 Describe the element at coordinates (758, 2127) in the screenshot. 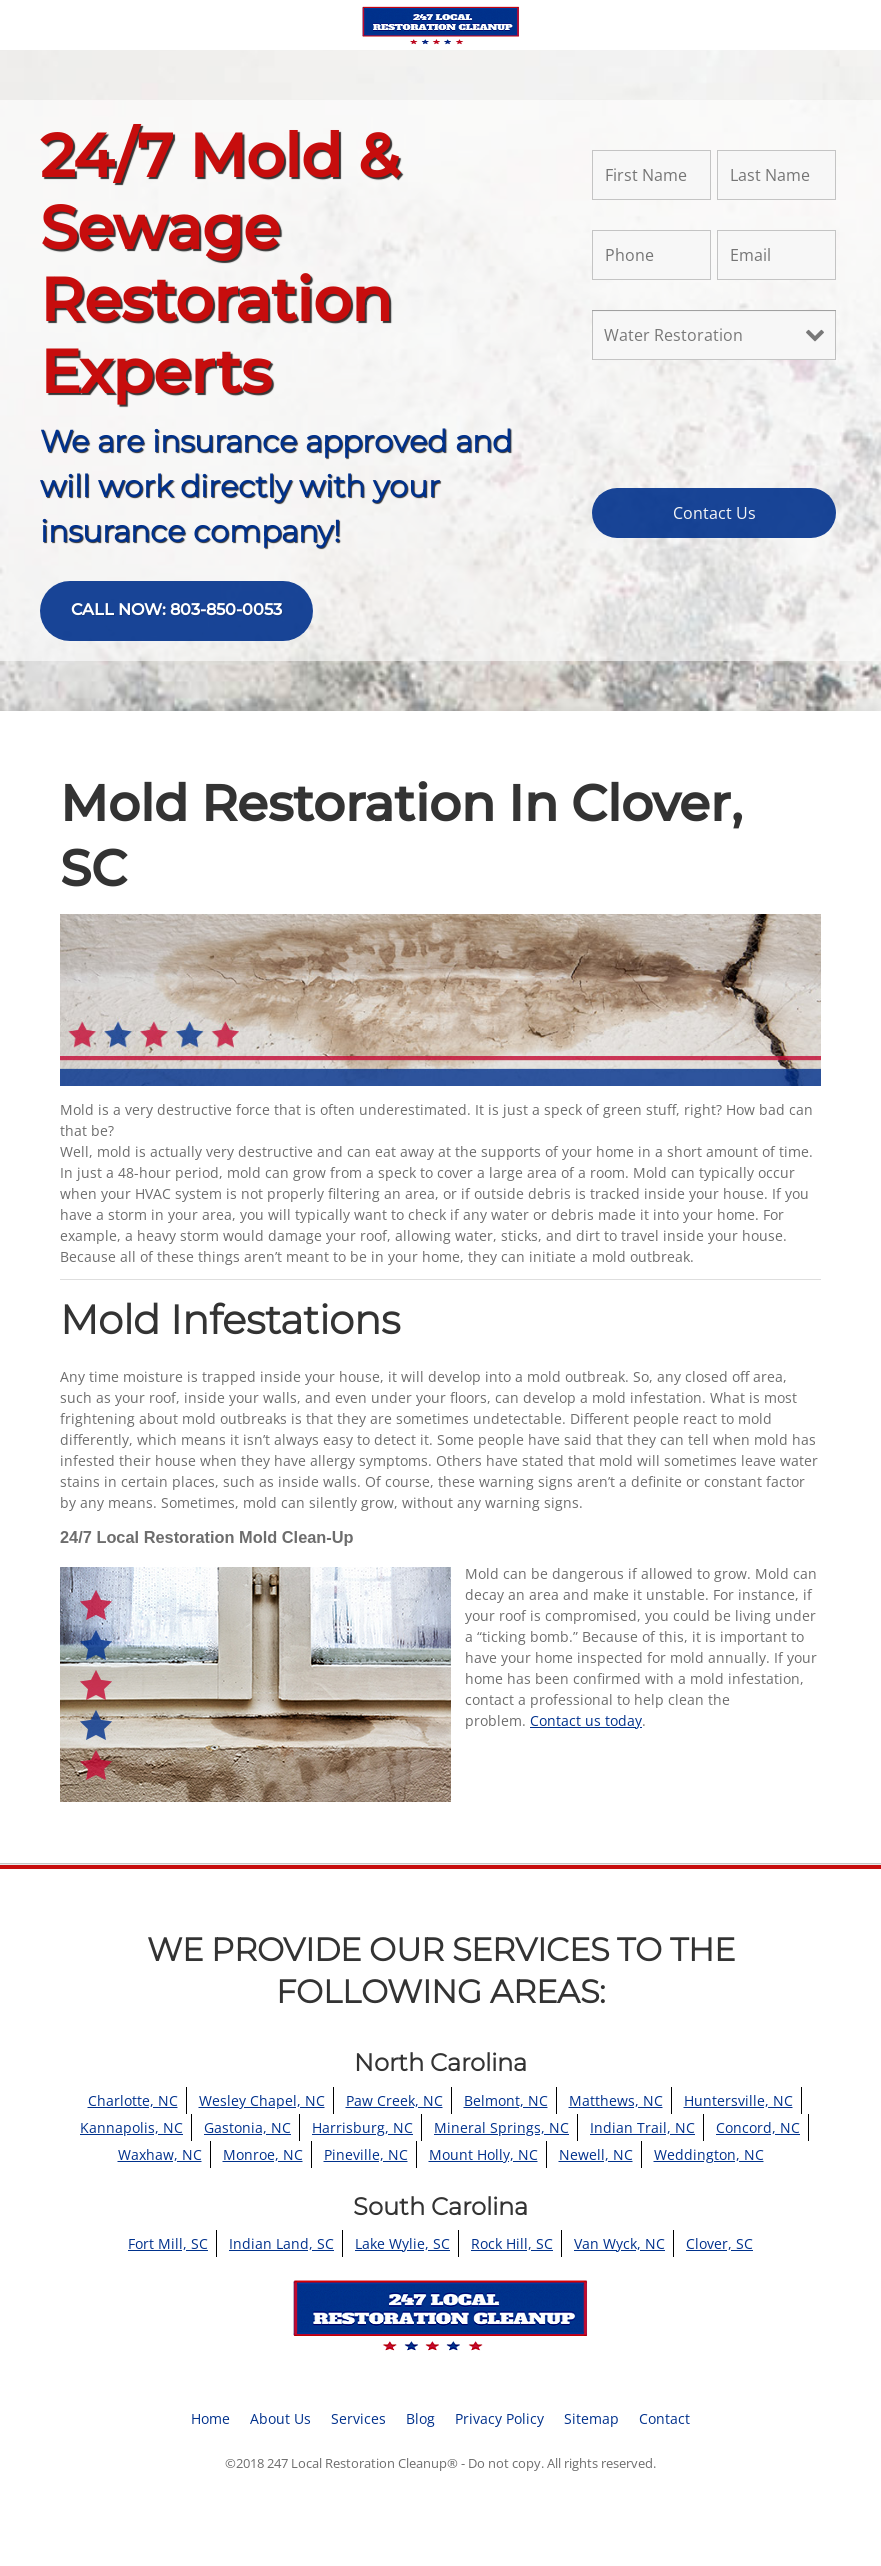

I see `Concord, NC` at that location.